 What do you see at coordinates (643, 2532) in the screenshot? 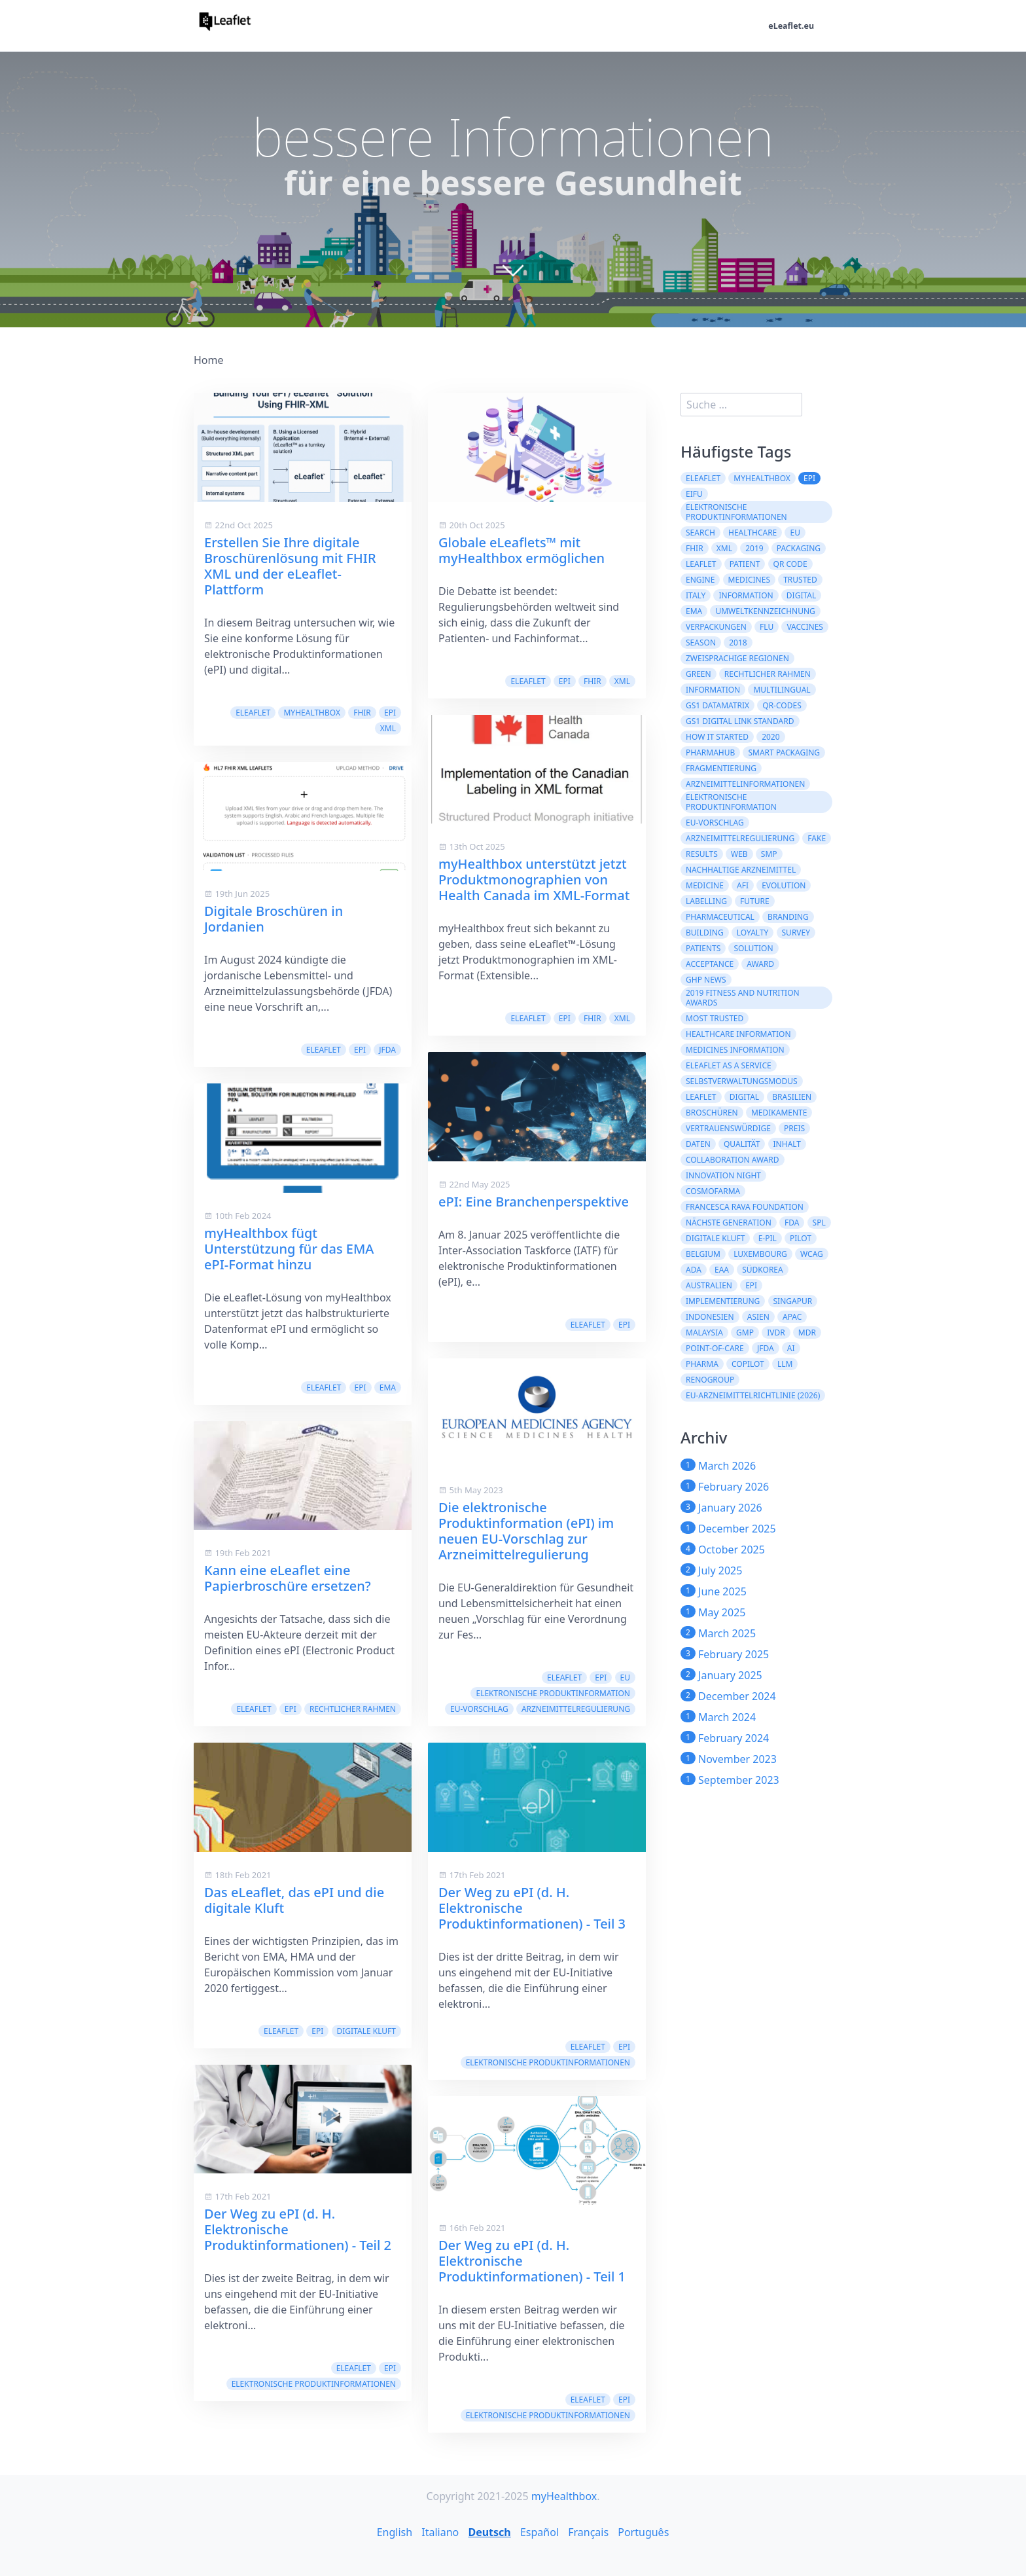
I see `Português` at bounding box center [643, 2532].